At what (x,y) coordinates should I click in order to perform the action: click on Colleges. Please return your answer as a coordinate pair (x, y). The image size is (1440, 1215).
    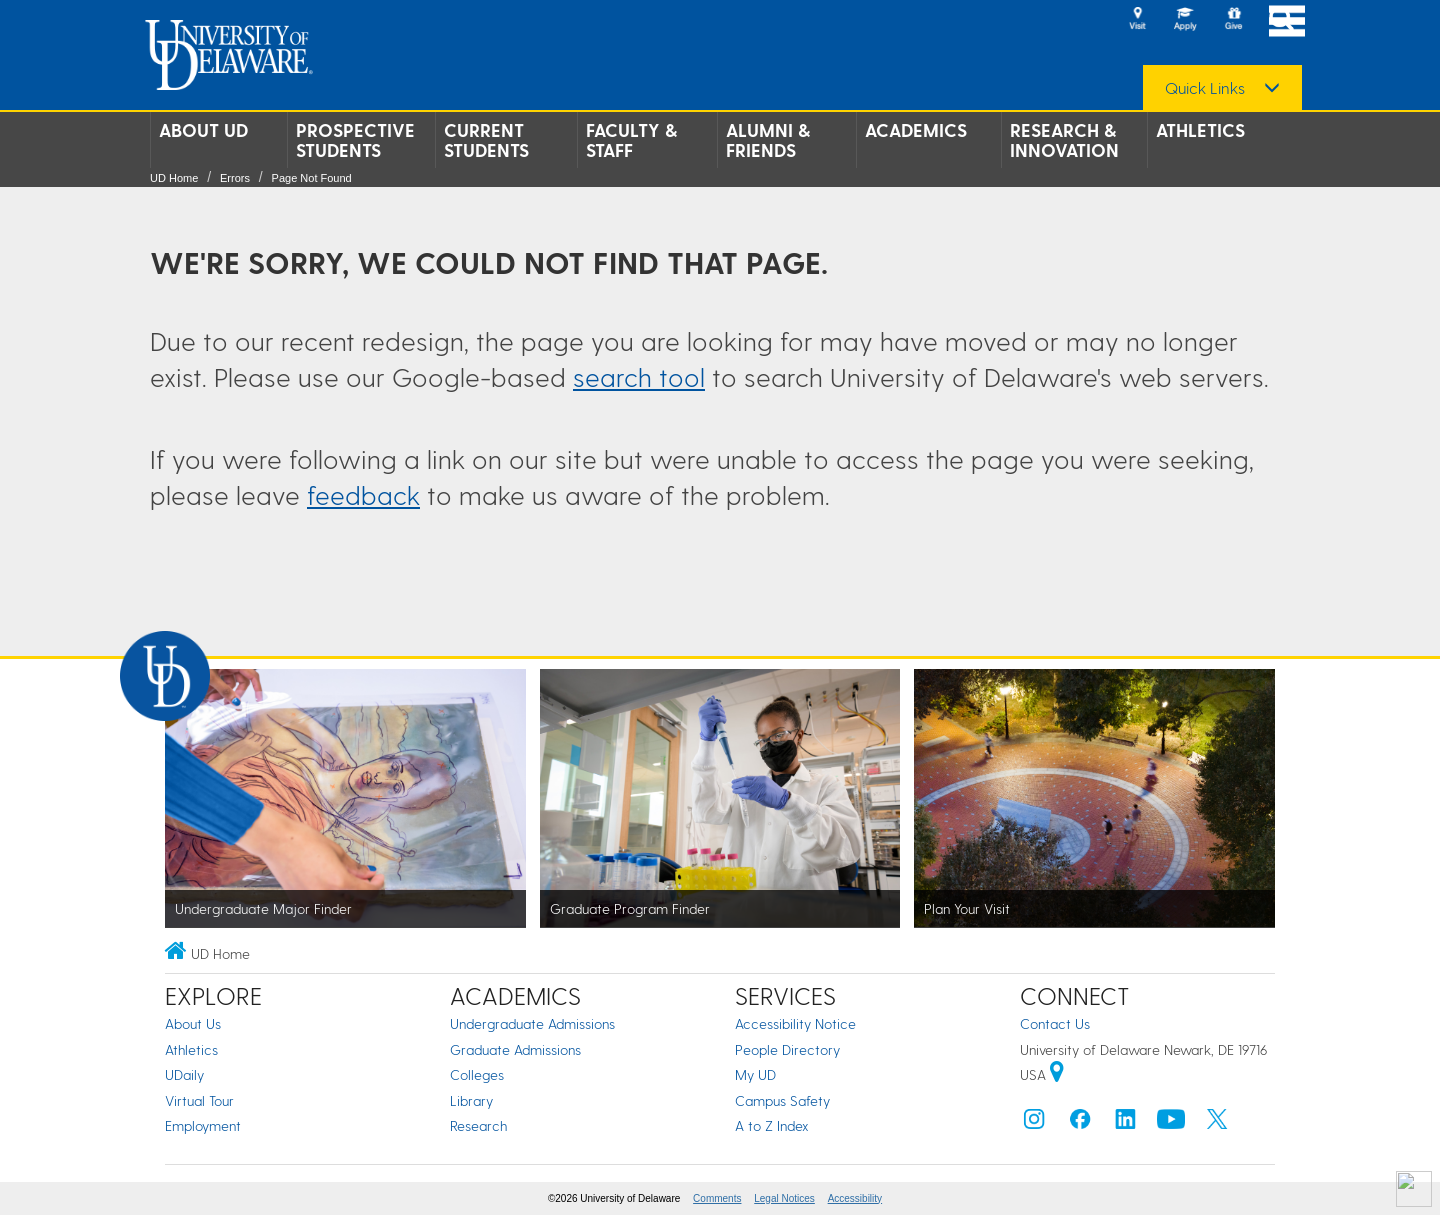
    Looking at the image, I should click on (477, 1074).